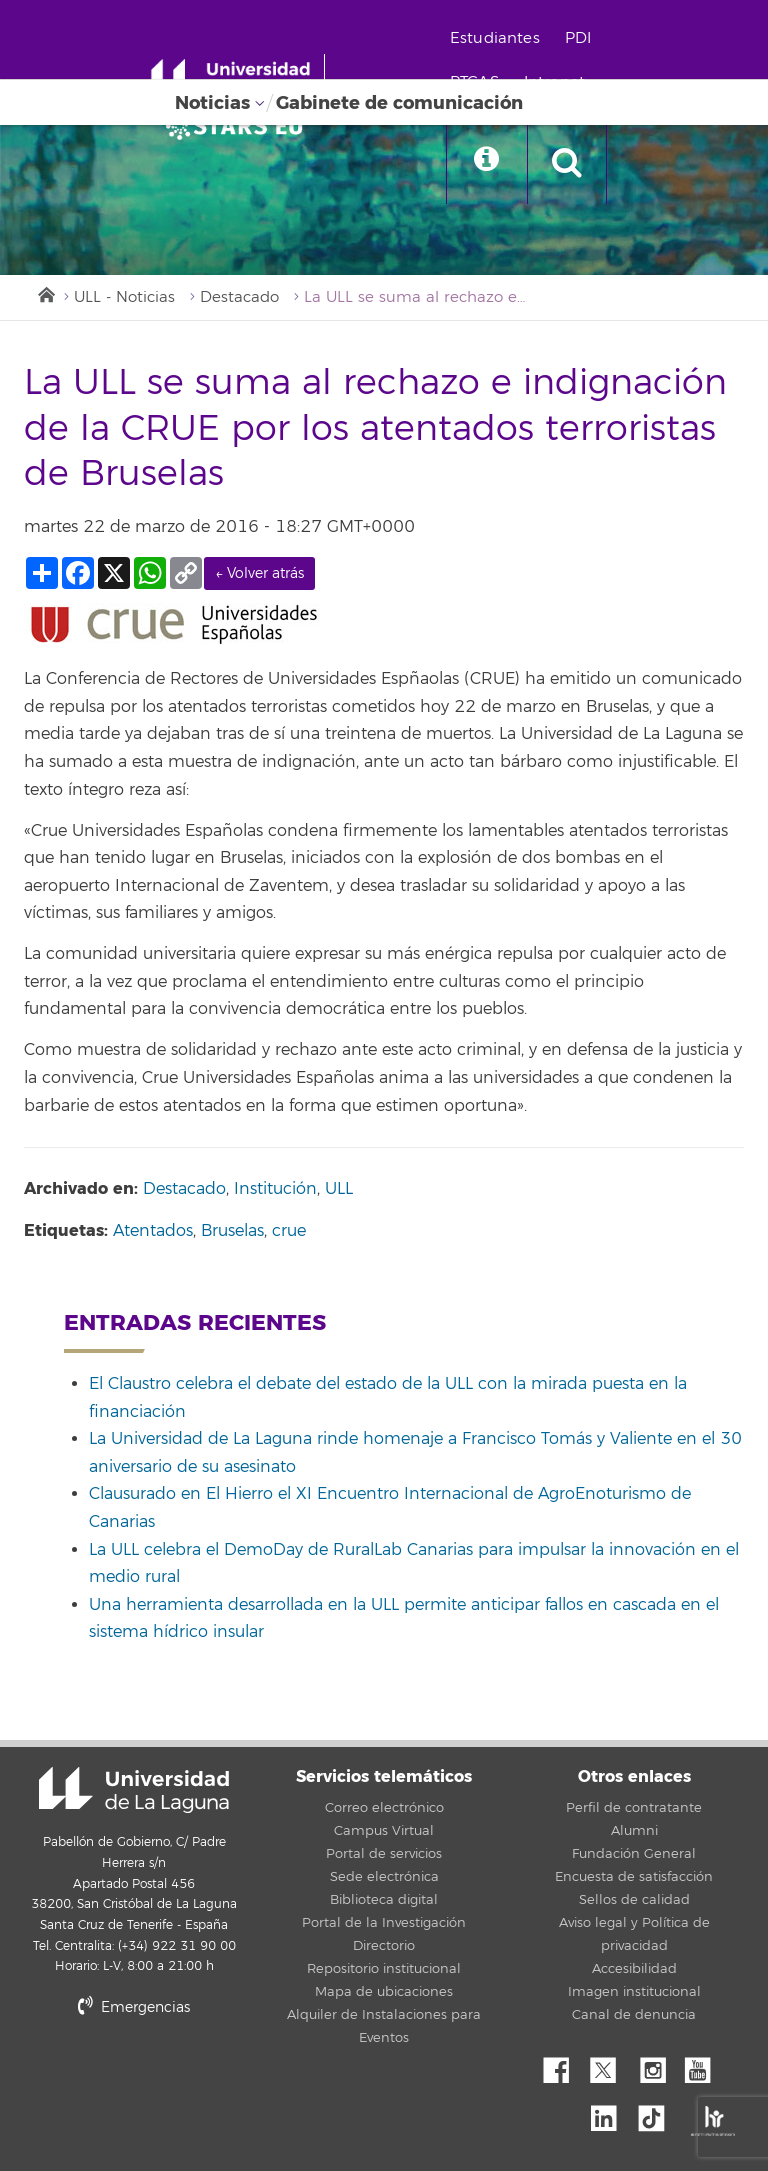  I want to click on Directorio, so click(384, 1946).